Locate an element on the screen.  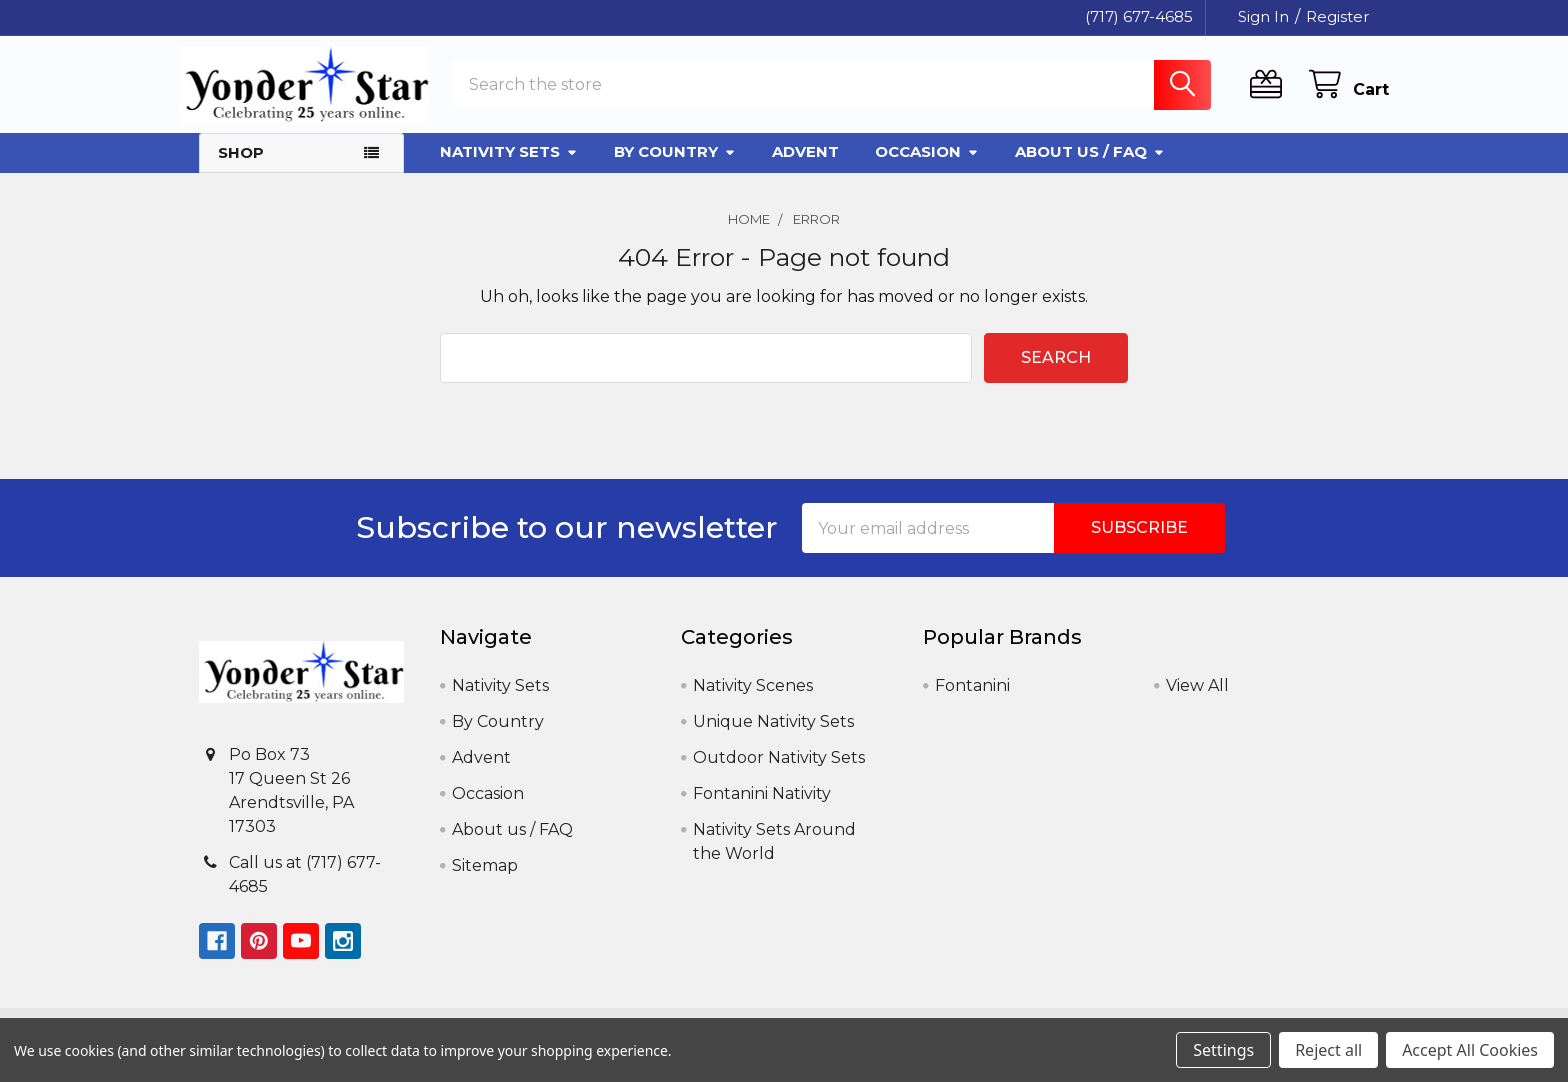
Outdoor Nativity Sets is located at coordinates (779, 772).